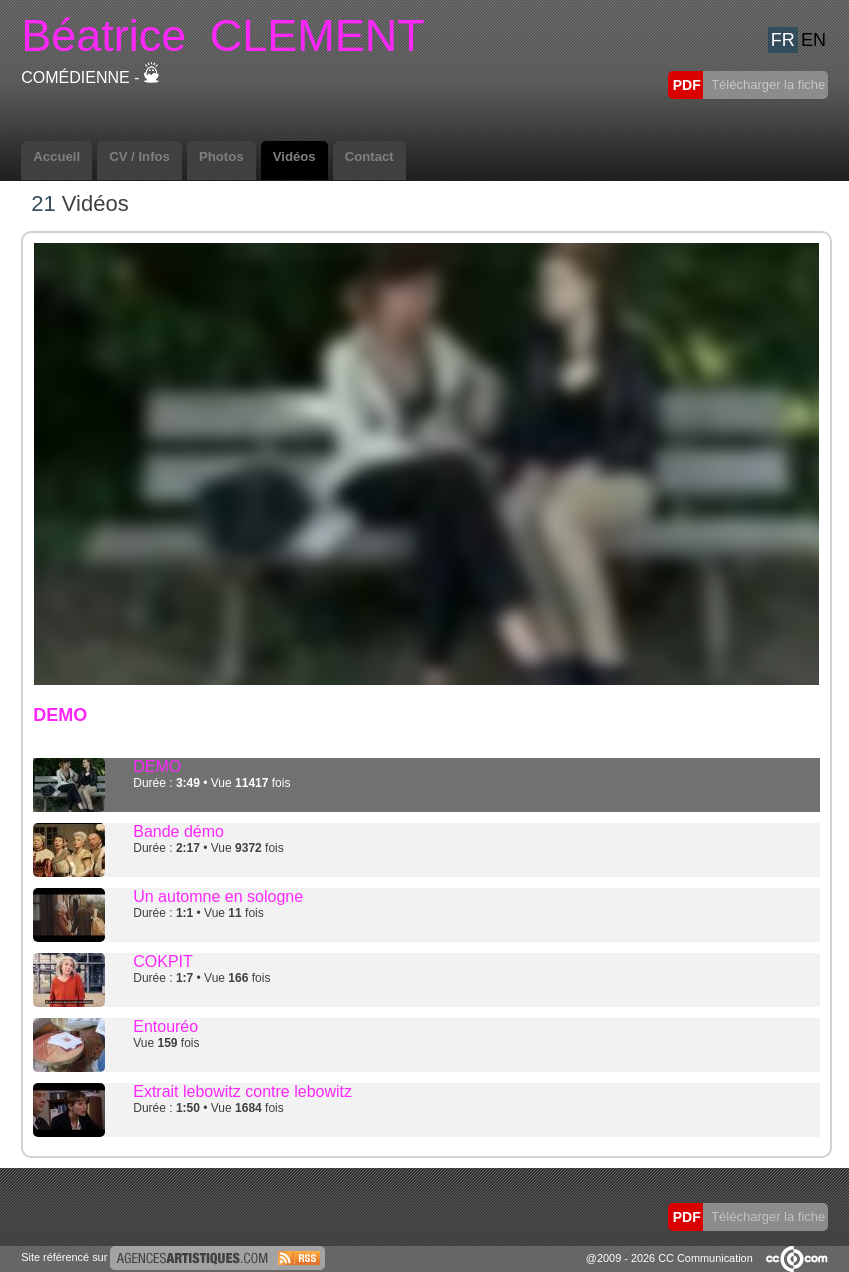 The width and height of the screenshot is (849, 1272). I want to click on Photos, so click(221, 156).